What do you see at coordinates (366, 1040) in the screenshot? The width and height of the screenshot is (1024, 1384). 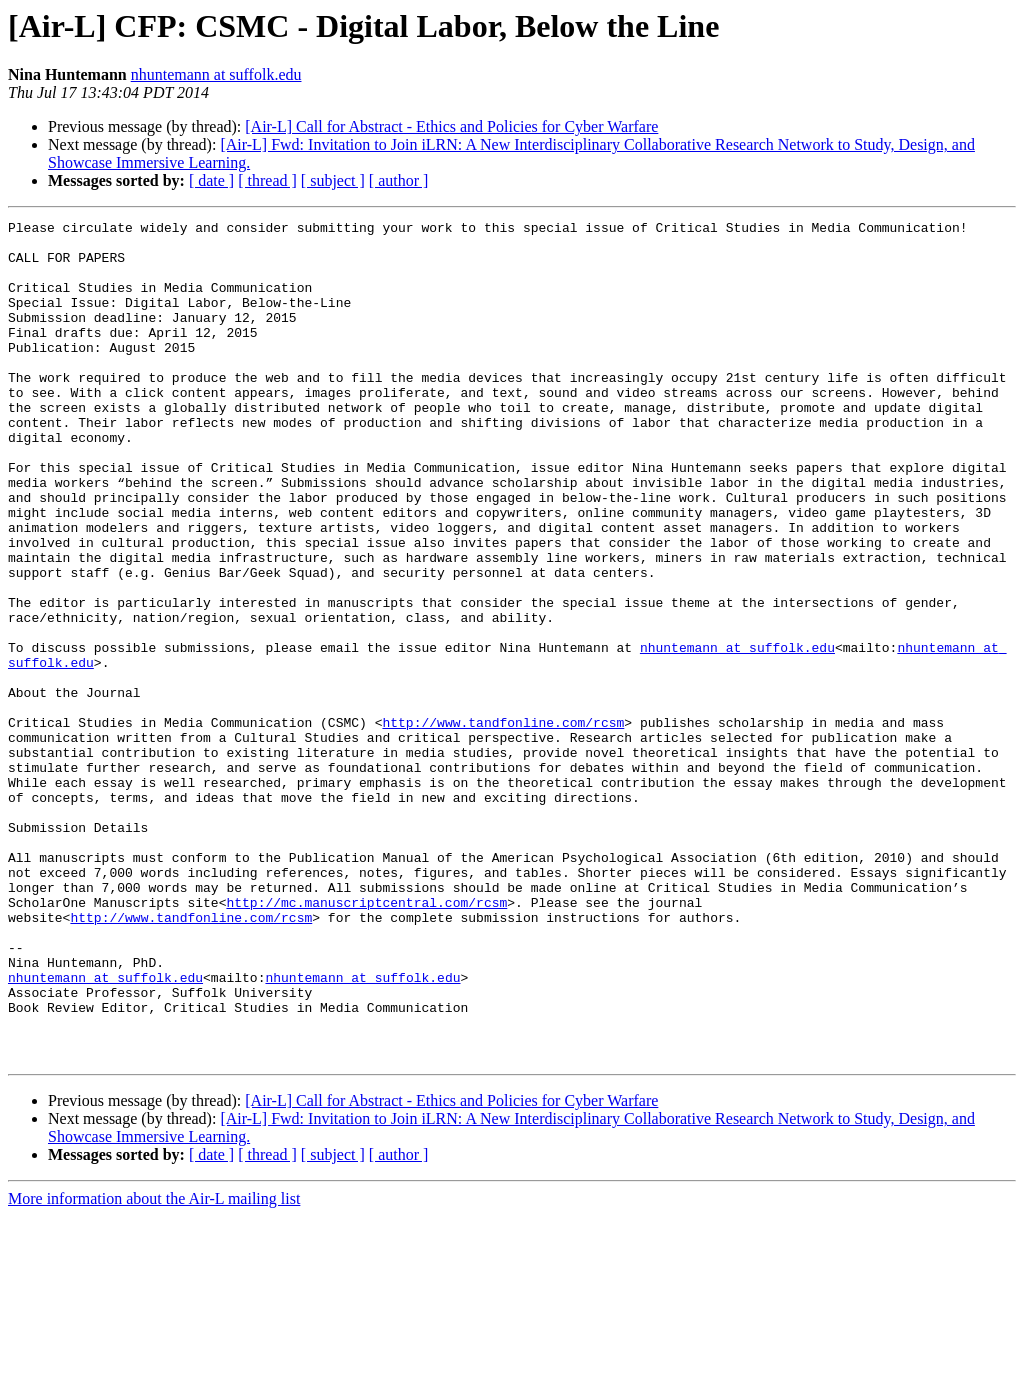 I see `http://mc.manuscriptcentral.com/rcsm` at bounding box center [366, 1040].